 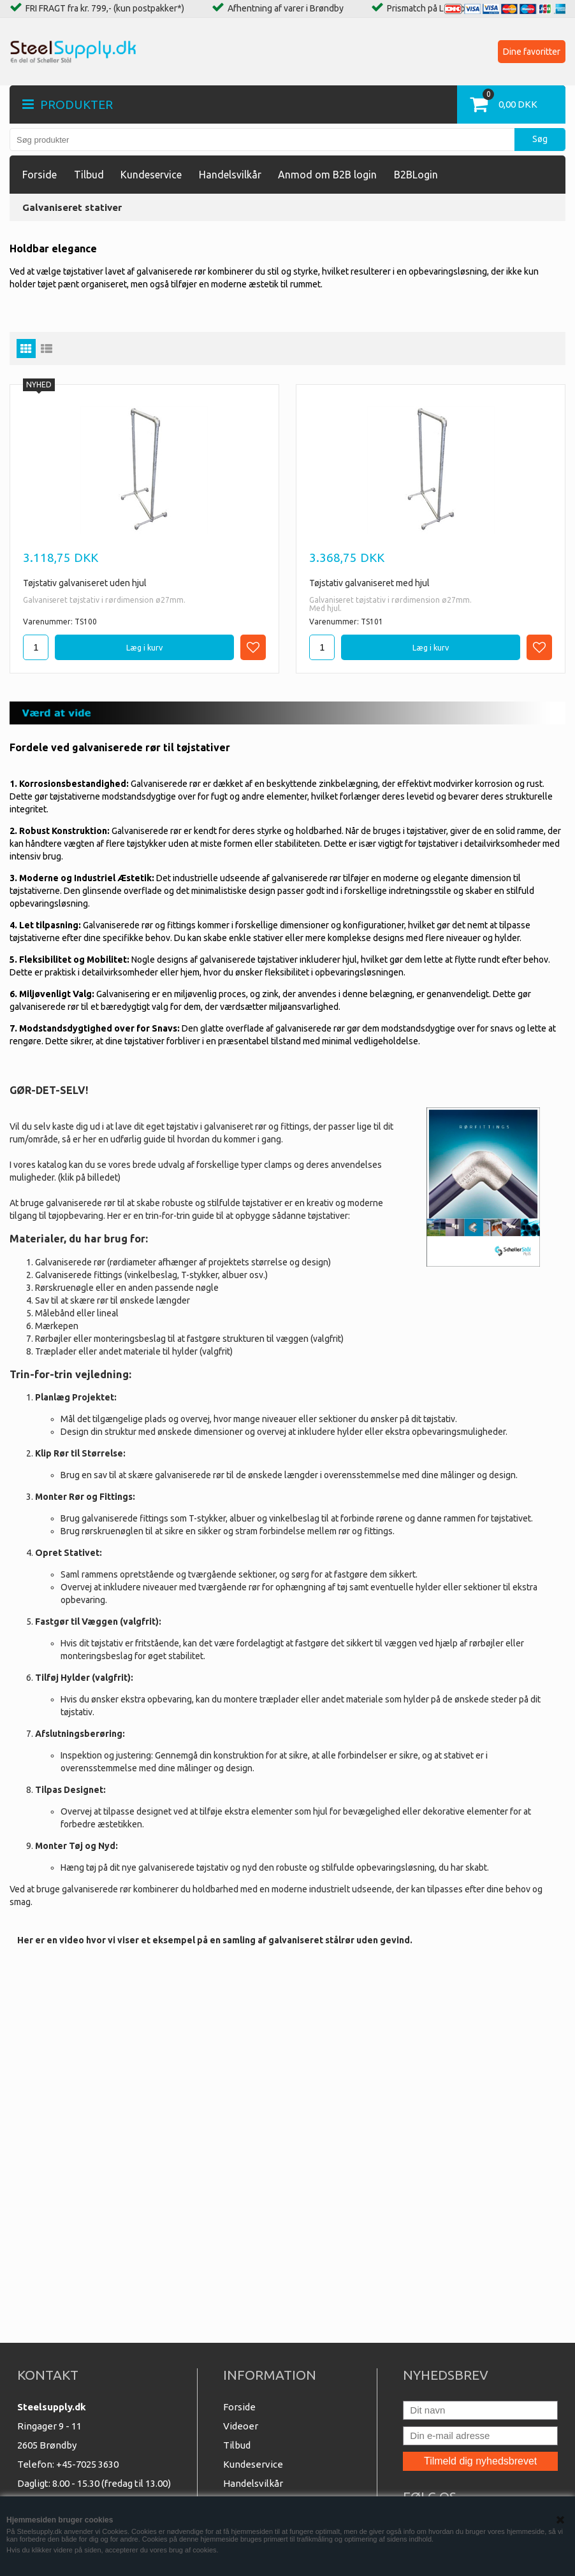 What do you see at coordinates (89, 174) in the screenshot?
I see `Tilbud` at bounding box center [89, 174].